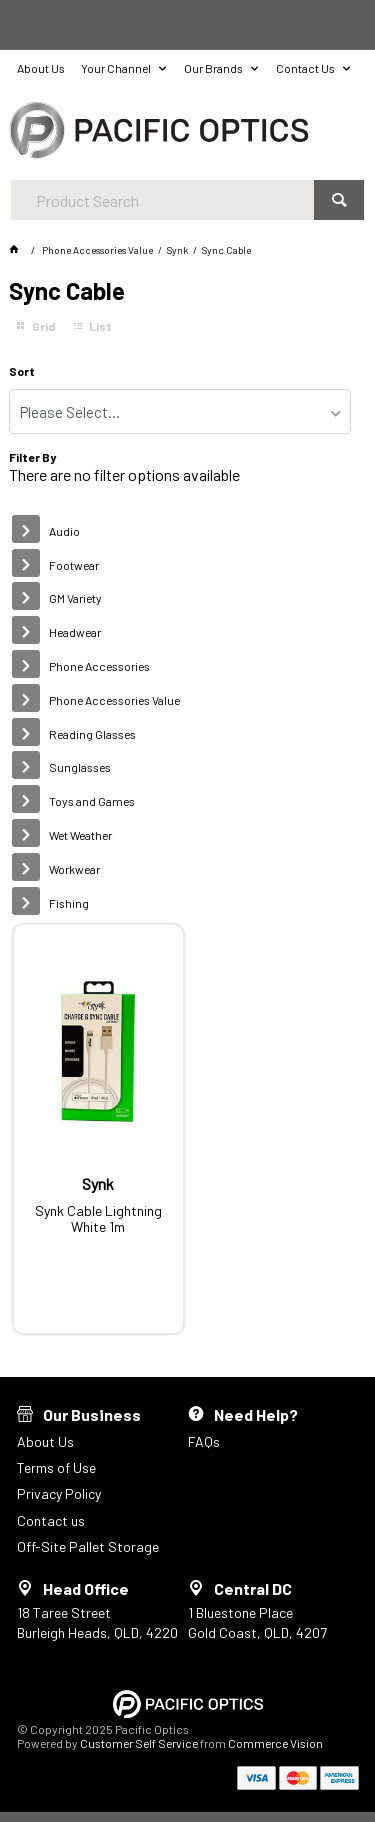 Image resolution: width=375 pixels, height=1822 pixels. I want to click on Customer Self Service, so click(139, 1743).